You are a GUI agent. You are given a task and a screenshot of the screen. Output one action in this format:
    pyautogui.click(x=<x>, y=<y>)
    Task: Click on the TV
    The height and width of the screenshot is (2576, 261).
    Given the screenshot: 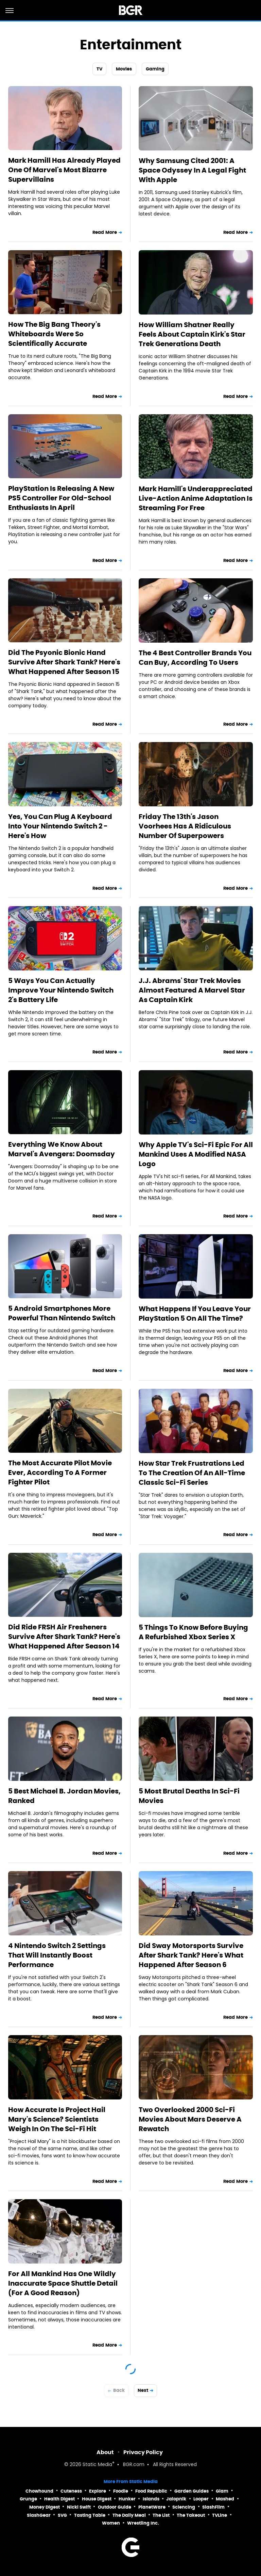 What is the action you would take?
    pyautogui.click(x=99, y=69)
    